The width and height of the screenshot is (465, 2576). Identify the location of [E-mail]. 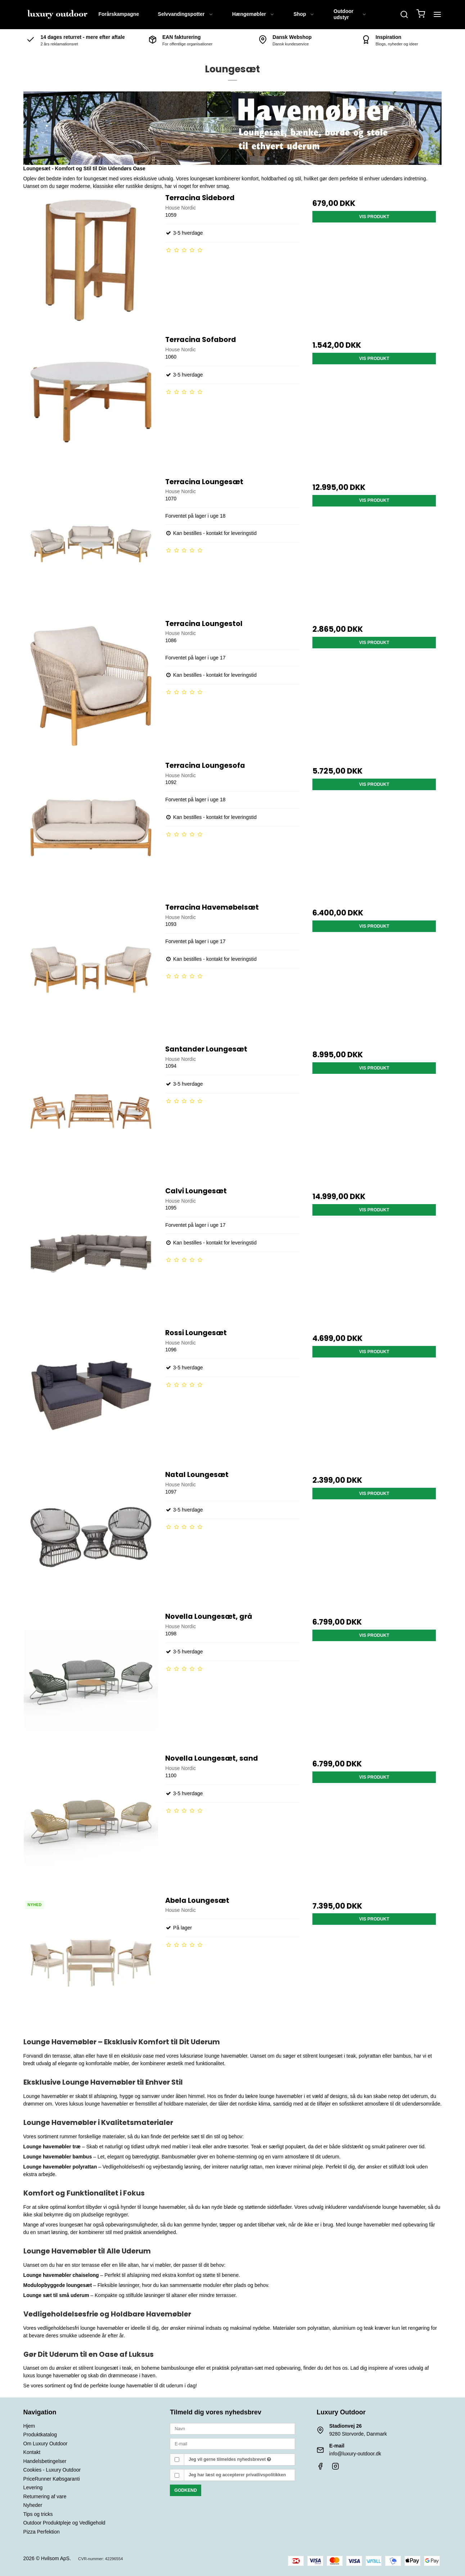
(232, 2443).